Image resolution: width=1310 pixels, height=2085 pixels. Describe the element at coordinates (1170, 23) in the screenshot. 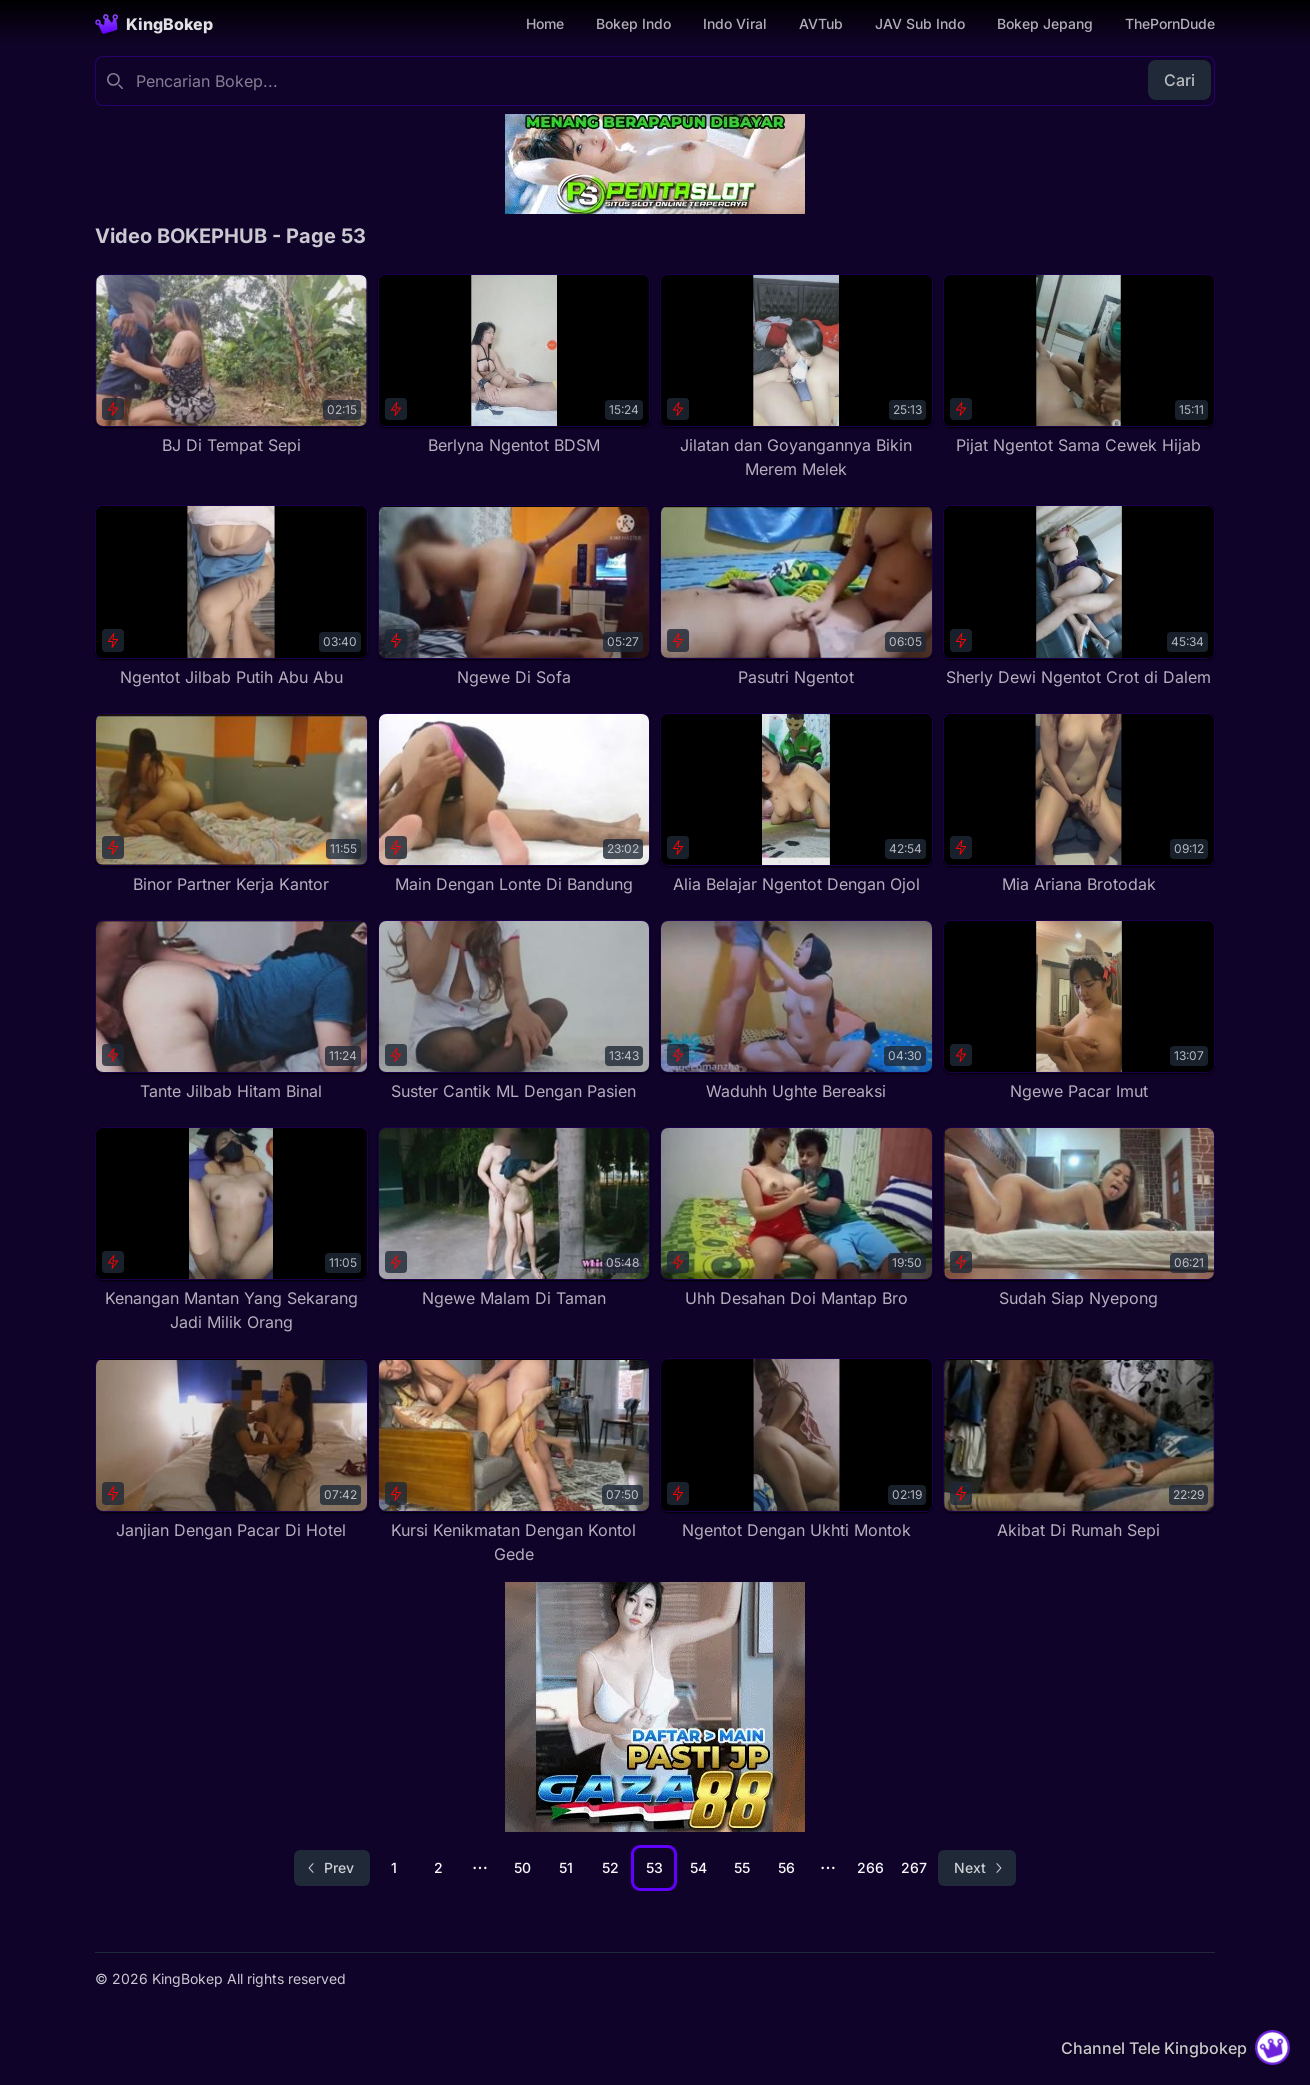

I see `ThePornDude` at that location.